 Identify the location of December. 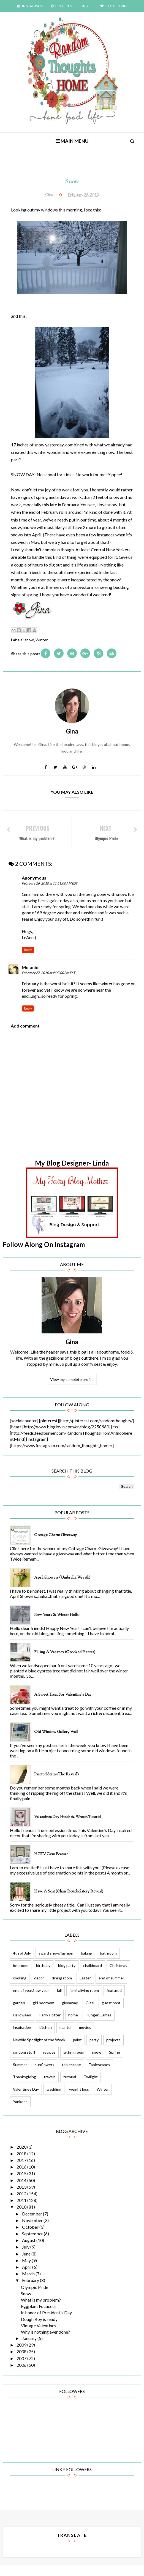
(32, 2223).